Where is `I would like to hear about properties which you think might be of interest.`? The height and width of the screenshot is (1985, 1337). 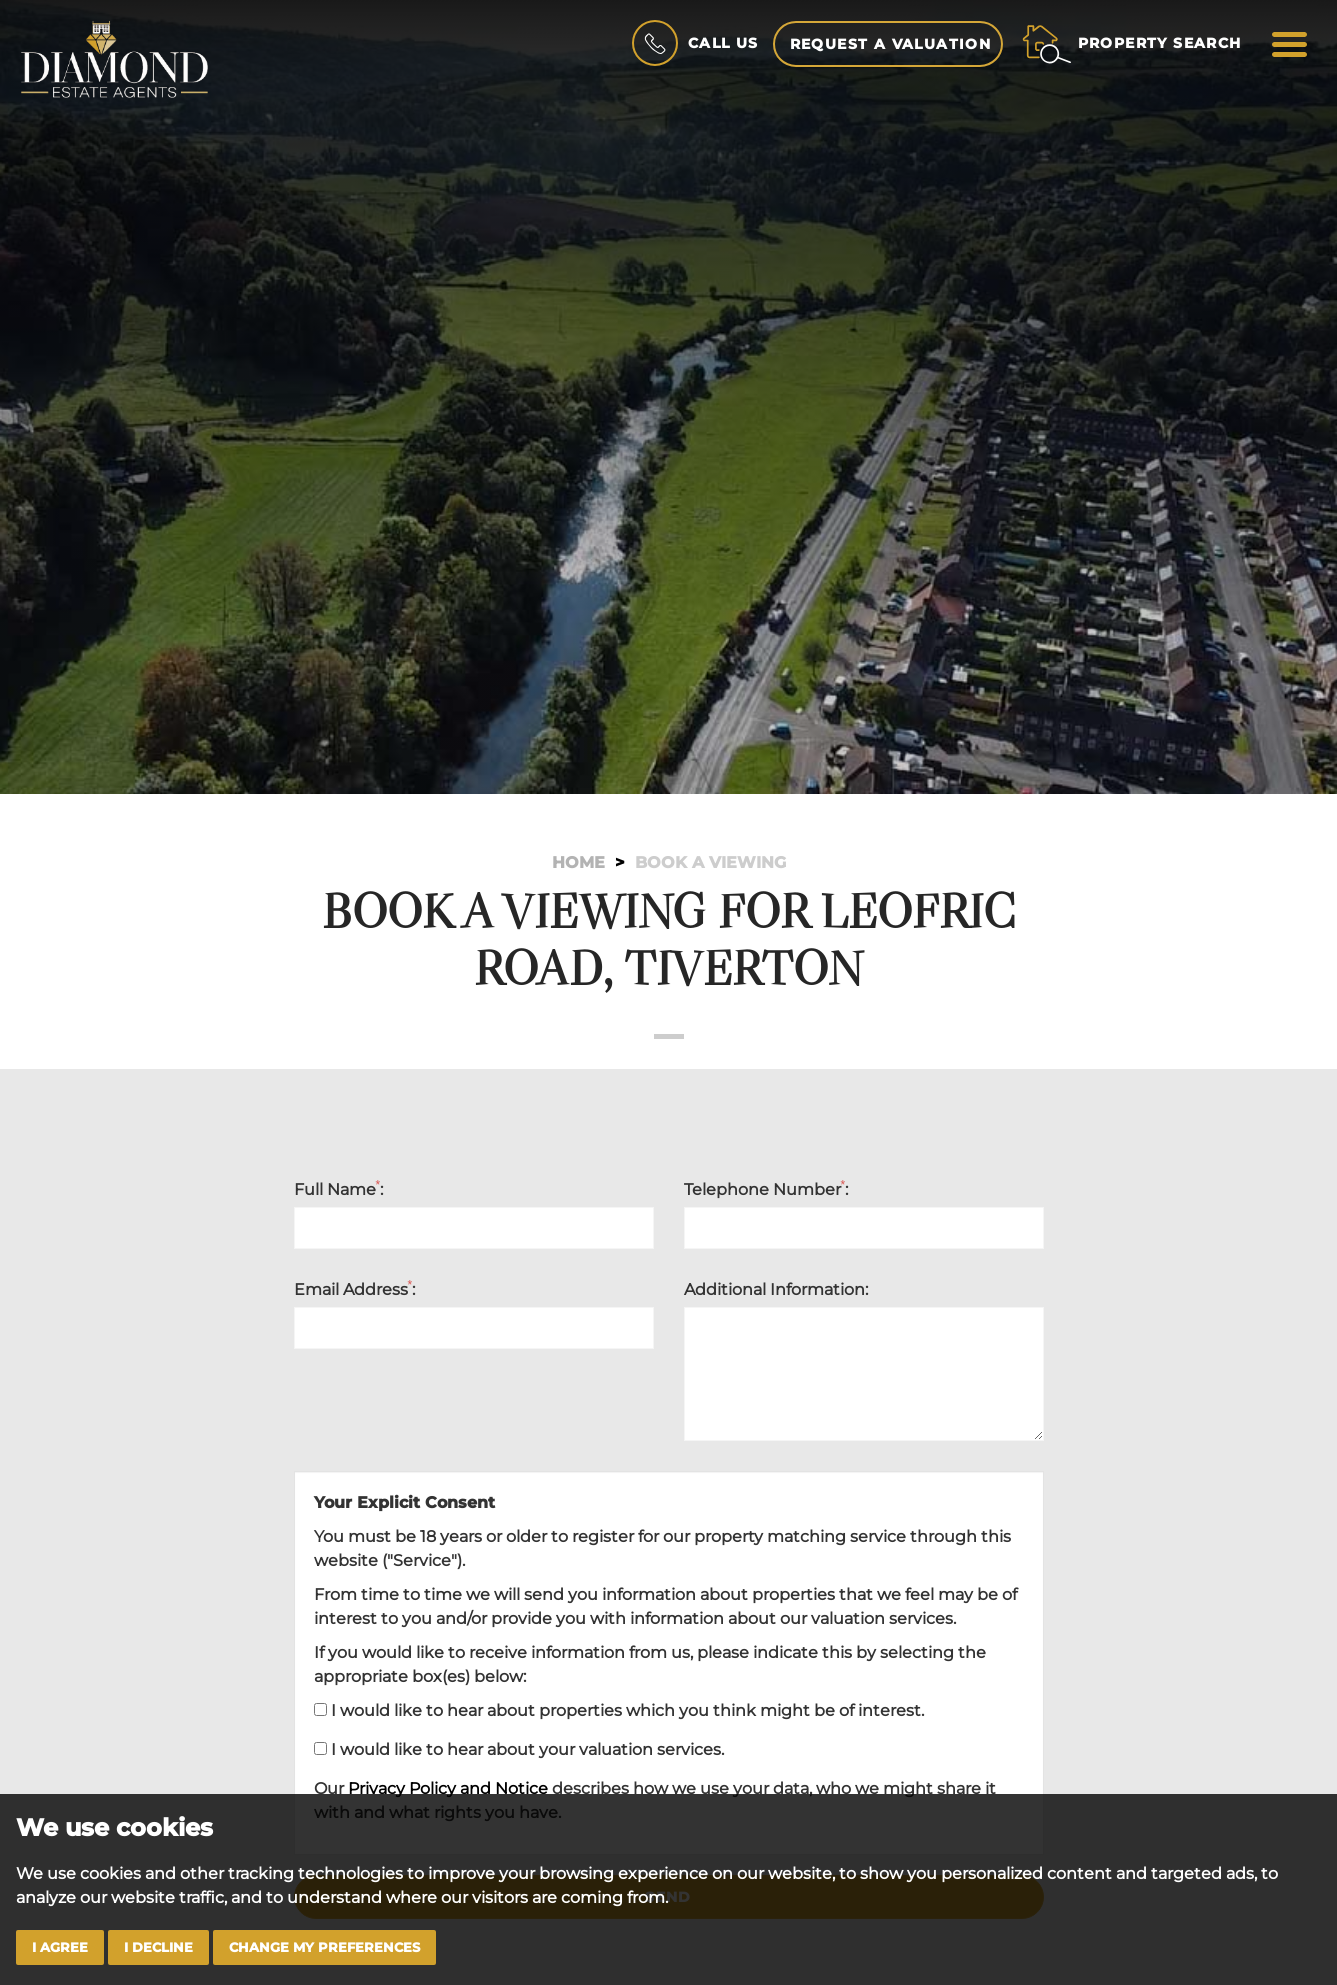 I would like to hear about properties which you think might be of interest. is located at coordinates (619, 1710).